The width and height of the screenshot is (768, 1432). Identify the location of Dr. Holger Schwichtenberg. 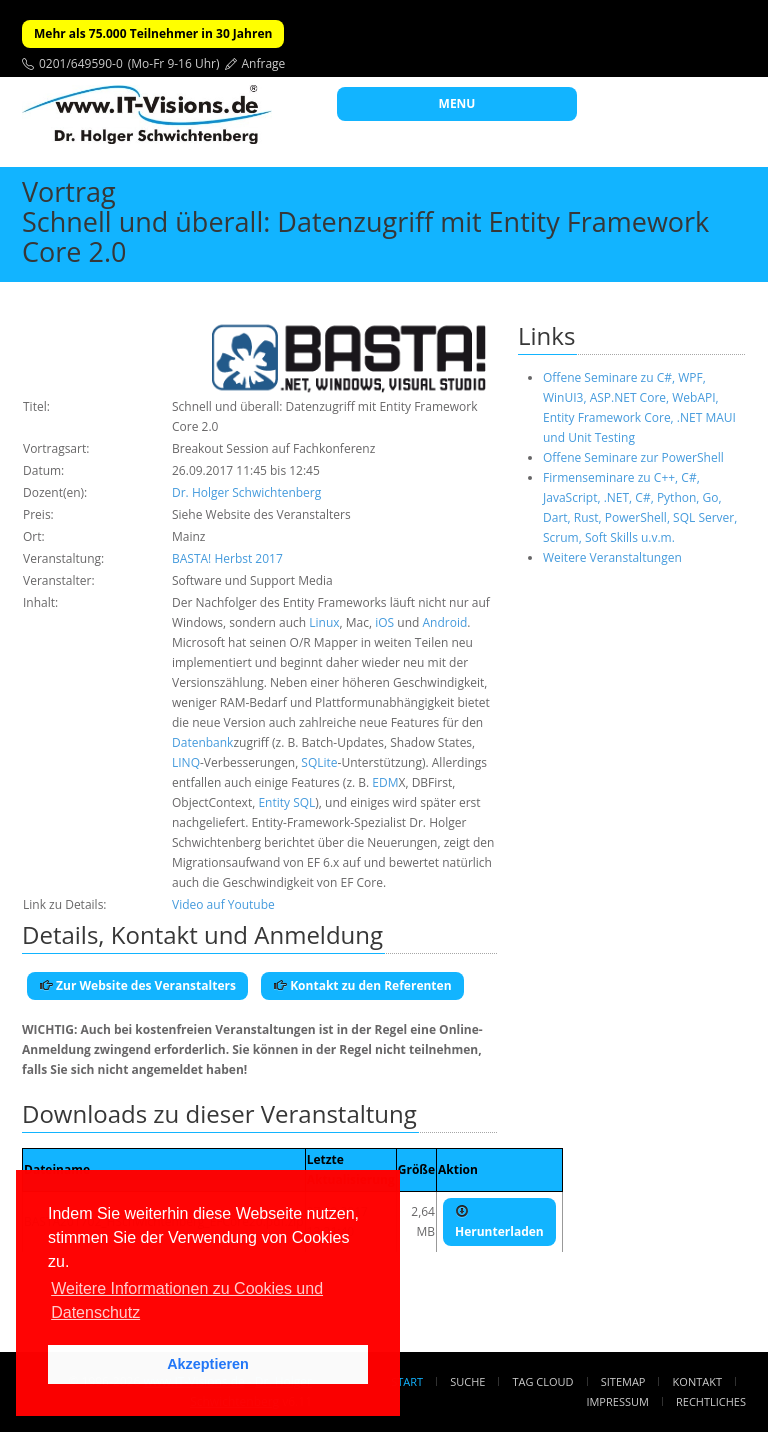
(246, 492).